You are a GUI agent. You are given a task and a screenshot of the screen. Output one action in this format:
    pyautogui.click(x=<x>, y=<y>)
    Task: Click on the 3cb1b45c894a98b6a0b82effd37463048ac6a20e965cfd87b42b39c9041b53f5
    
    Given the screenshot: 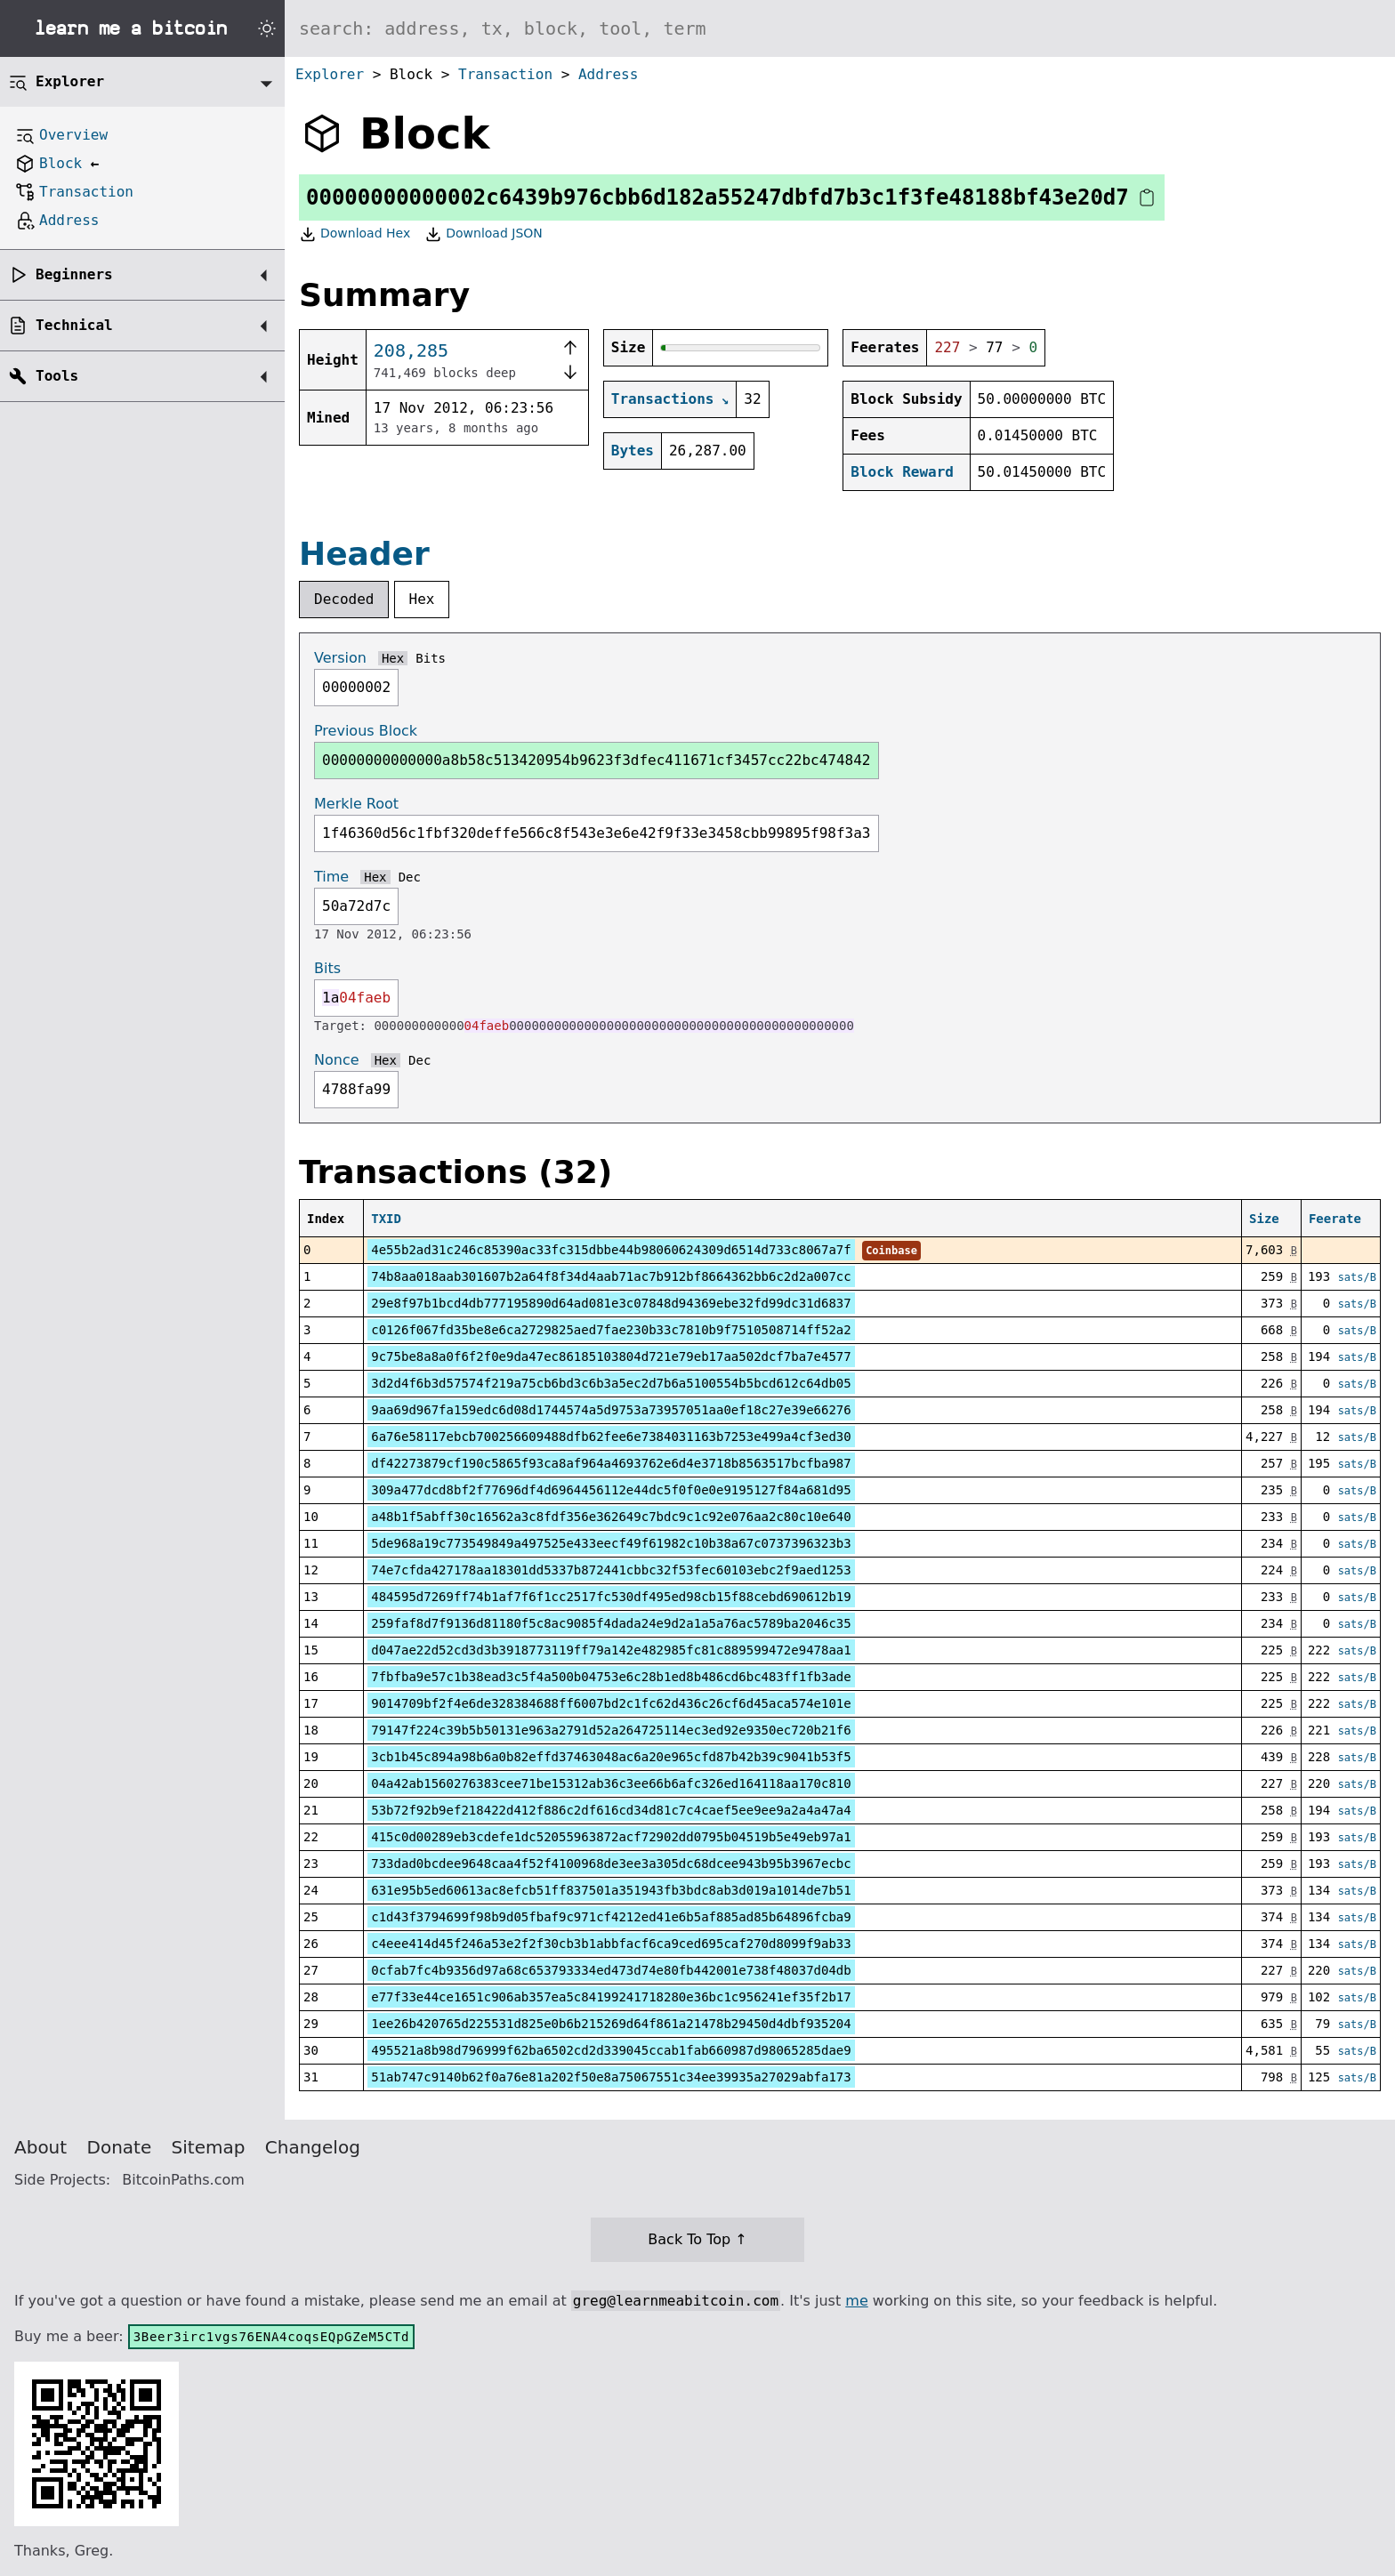 What is the action you would take?
    pyautogui.click(x=611, y=1757)
    